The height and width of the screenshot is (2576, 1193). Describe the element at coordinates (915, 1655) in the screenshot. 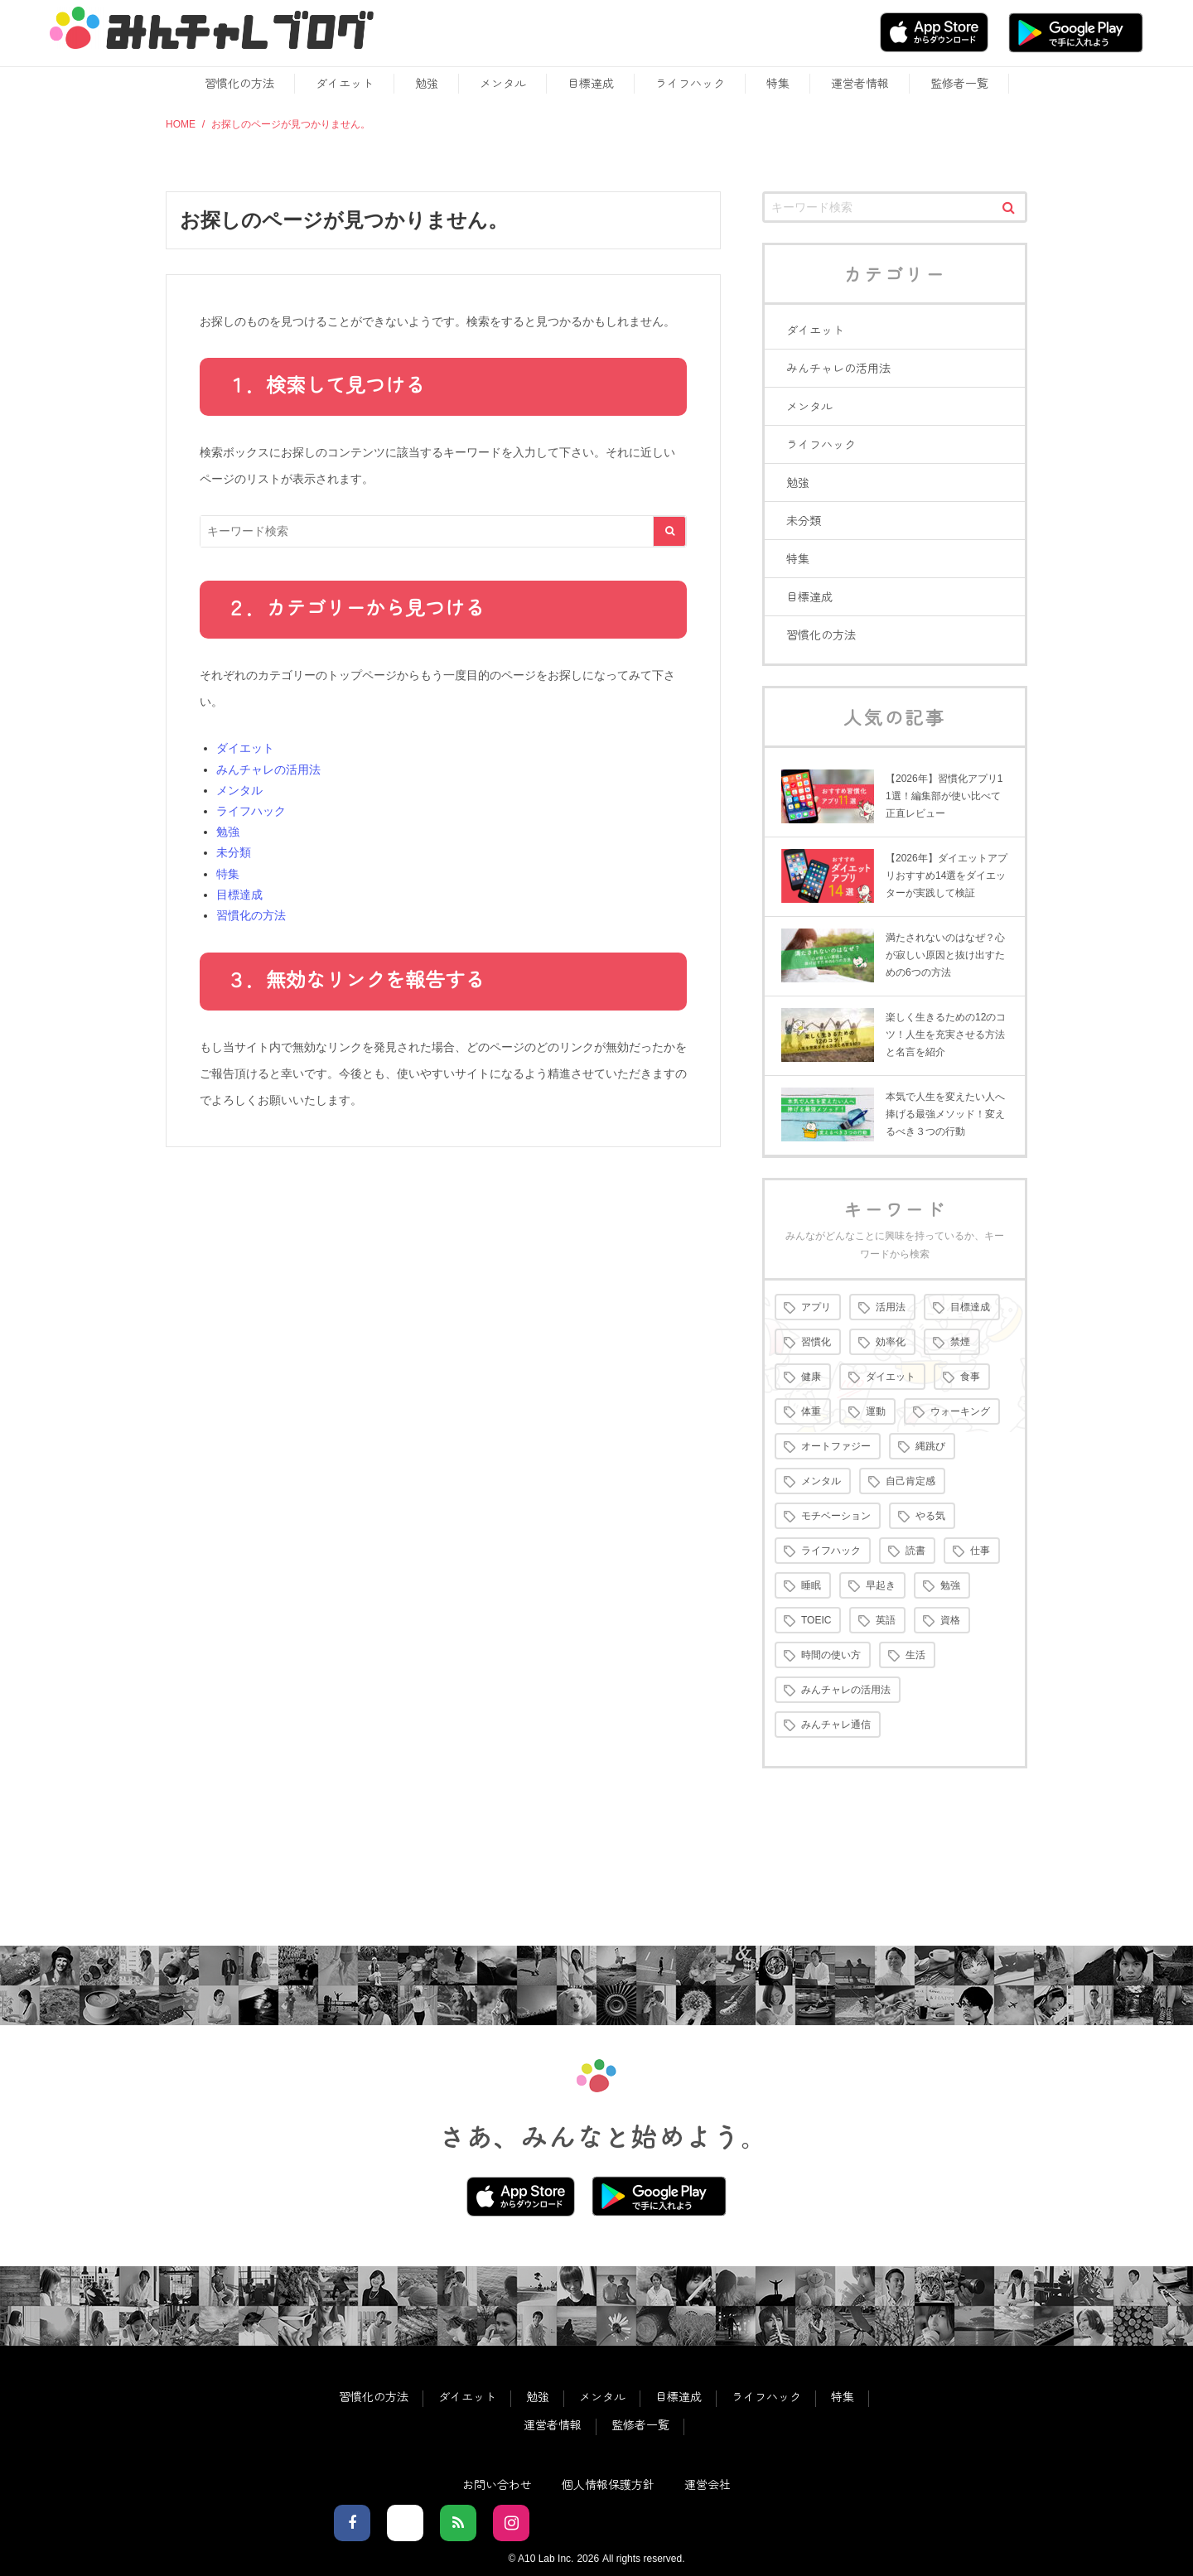

I see `生活` at that location.